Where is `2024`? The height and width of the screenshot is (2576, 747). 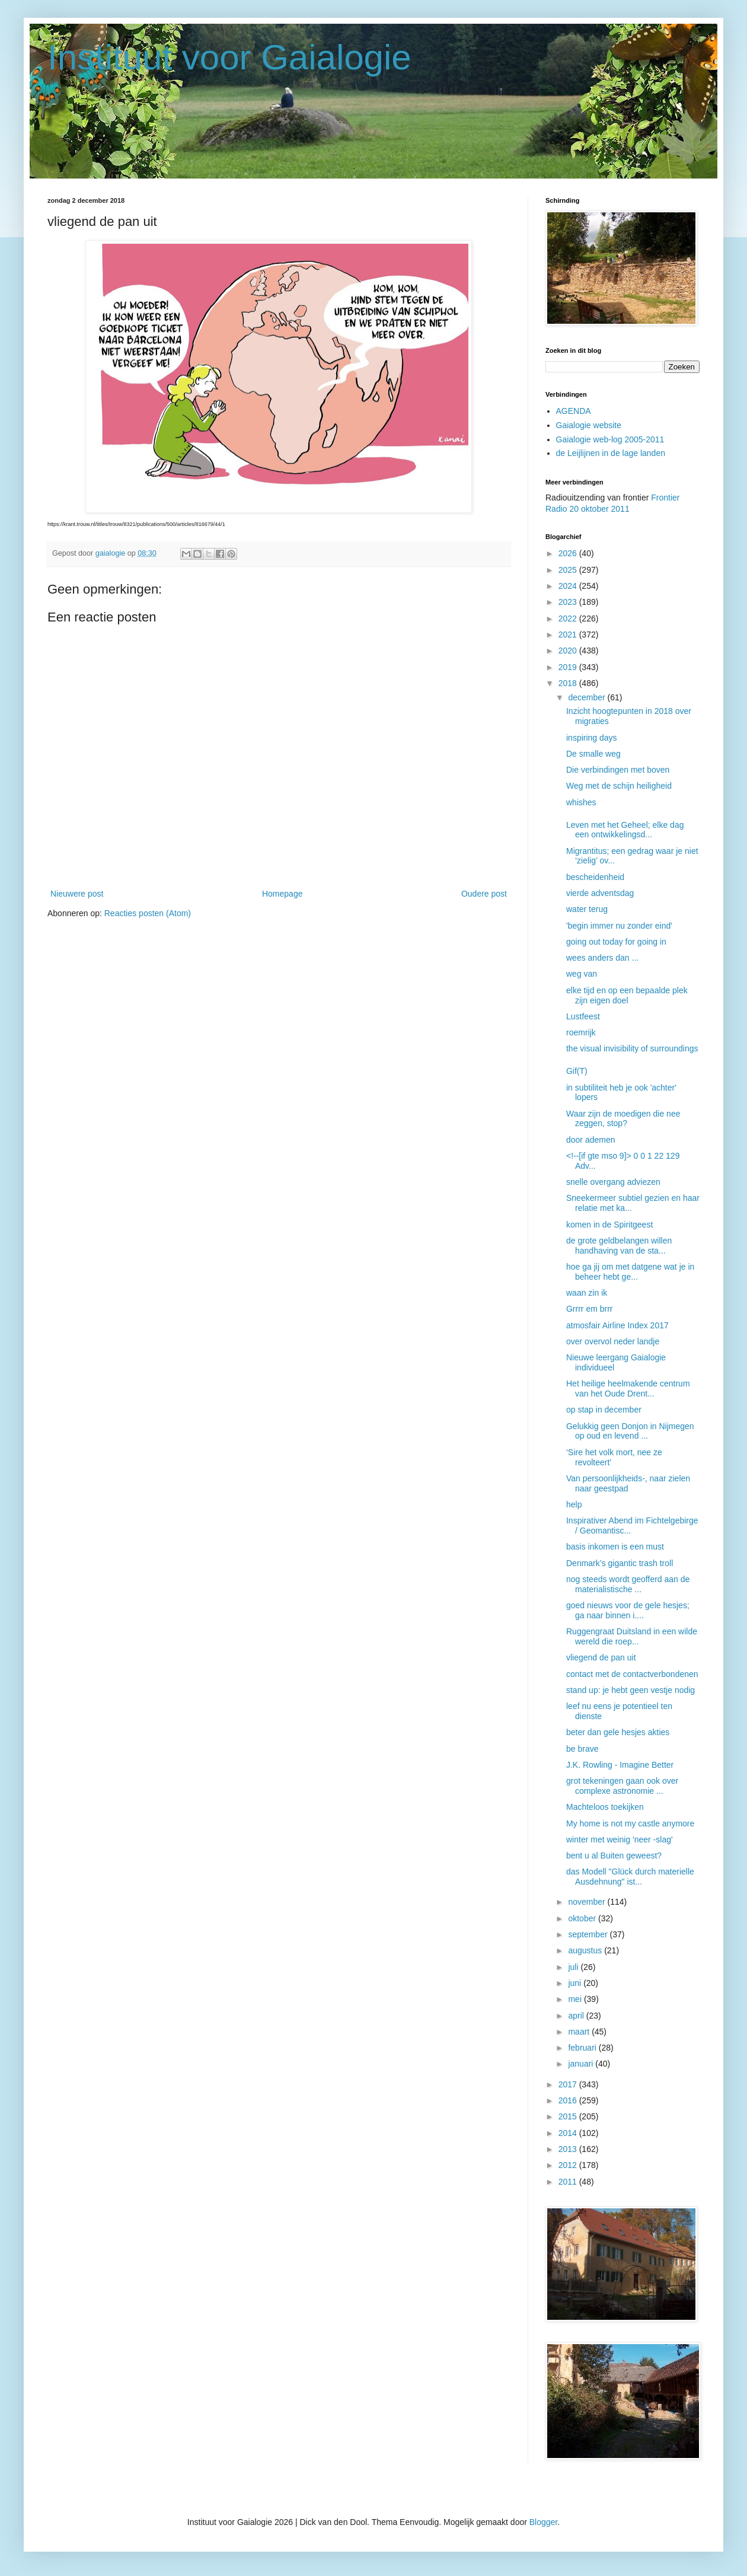 2024 is located at coordinates (568, 586).